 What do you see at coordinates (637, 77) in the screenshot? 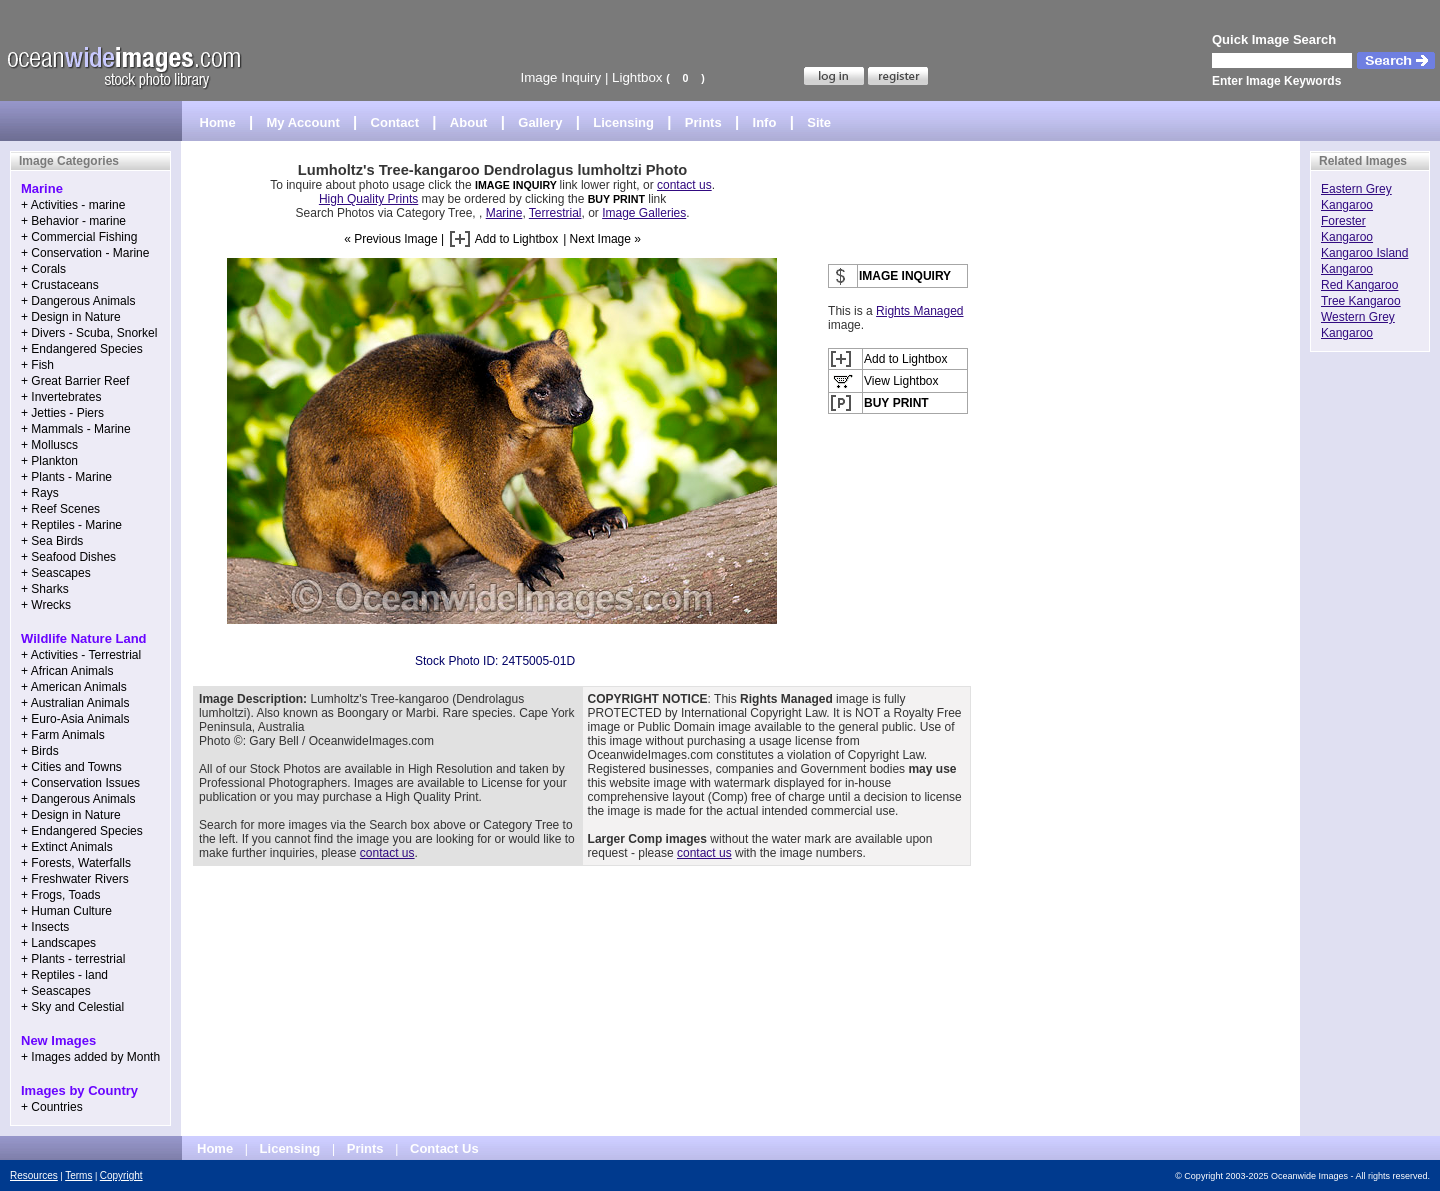
I see `Lightbox` at bounding box center [637, 77].